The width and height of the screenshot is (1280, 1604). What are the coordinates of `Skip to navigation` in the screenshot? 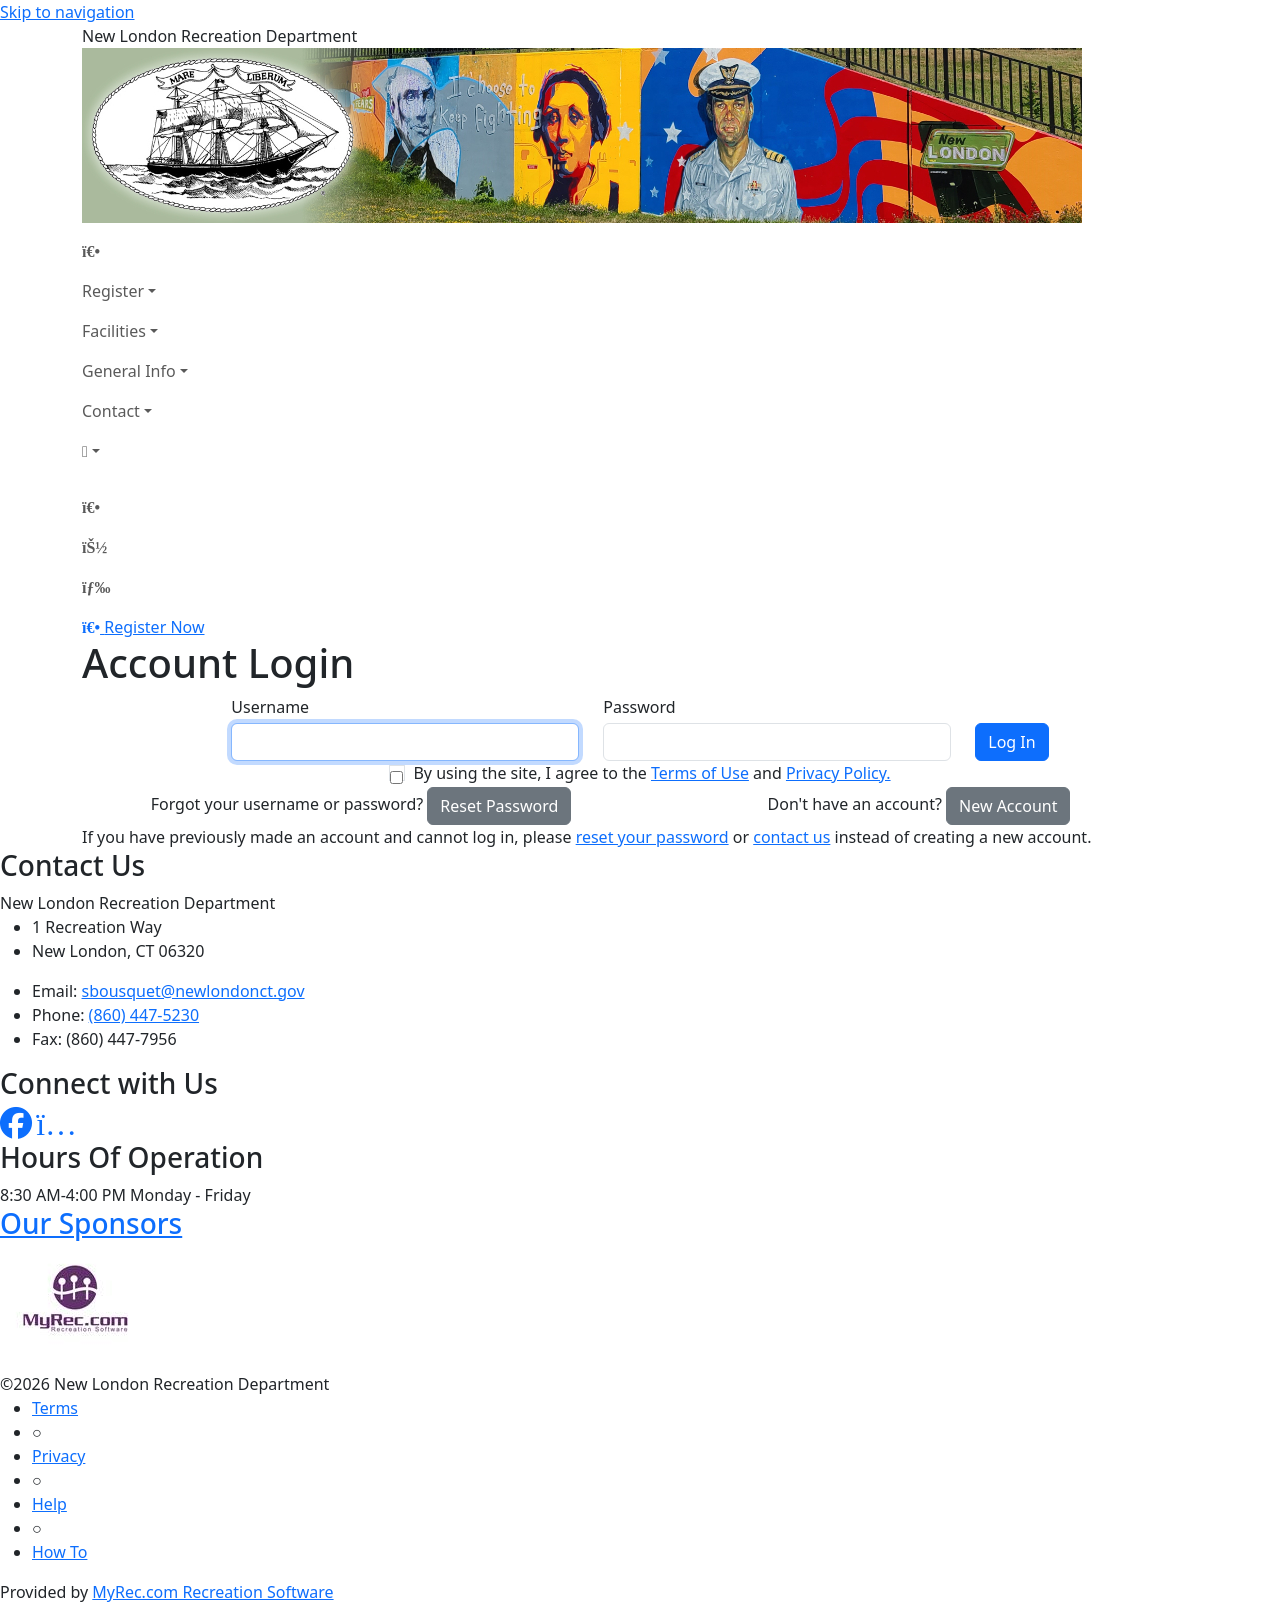 It's located at (67, 12).